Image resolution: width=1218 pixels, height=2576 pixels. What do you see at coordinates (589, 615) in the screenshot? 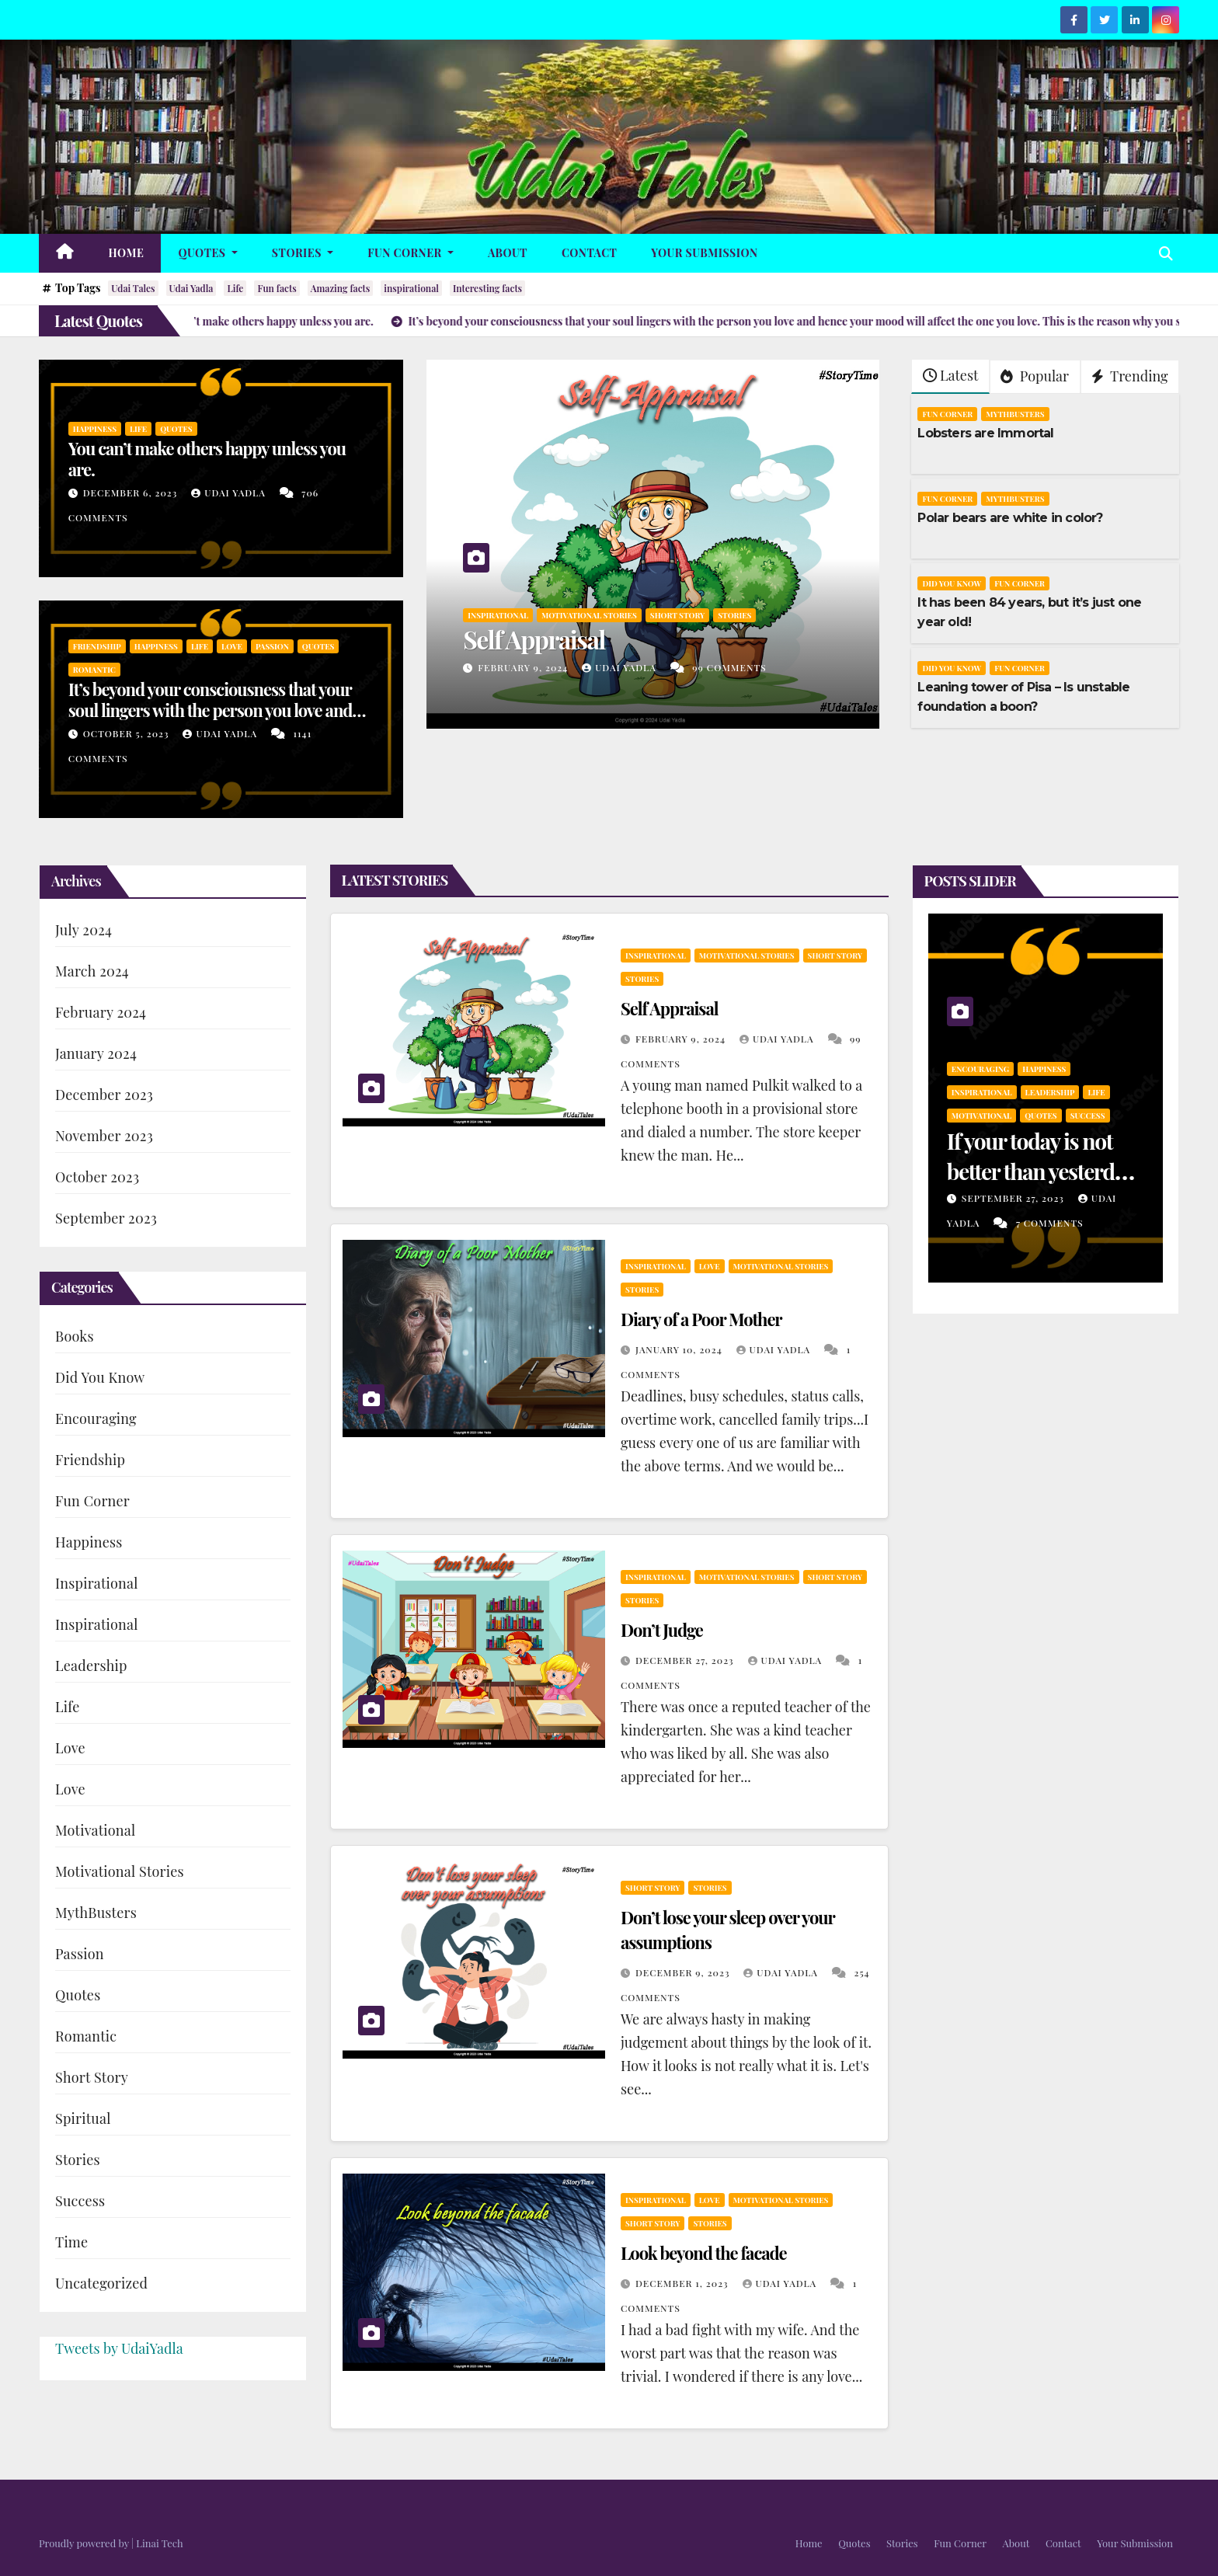
I see `Motivational Stories` at bounding box center [589, 615].